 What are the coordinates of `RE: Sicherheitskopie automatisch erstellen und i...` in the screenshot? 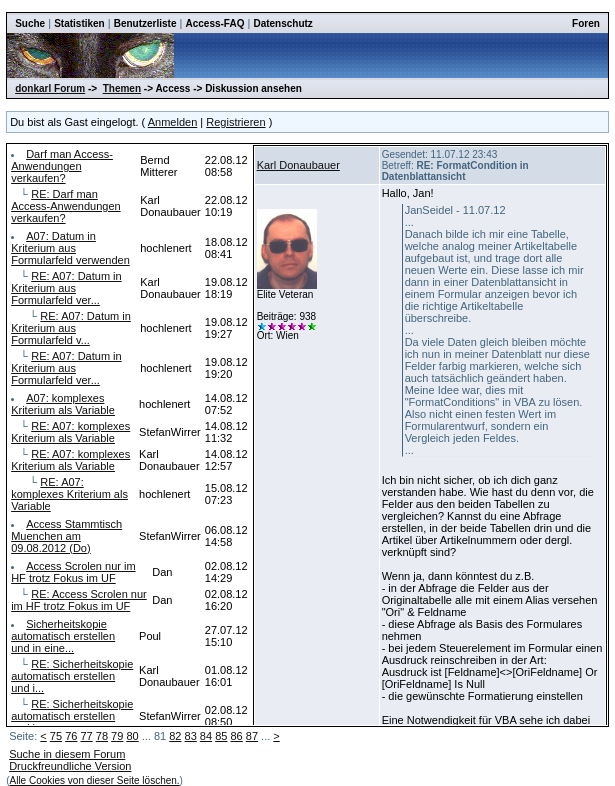 It's located at (72, 676).